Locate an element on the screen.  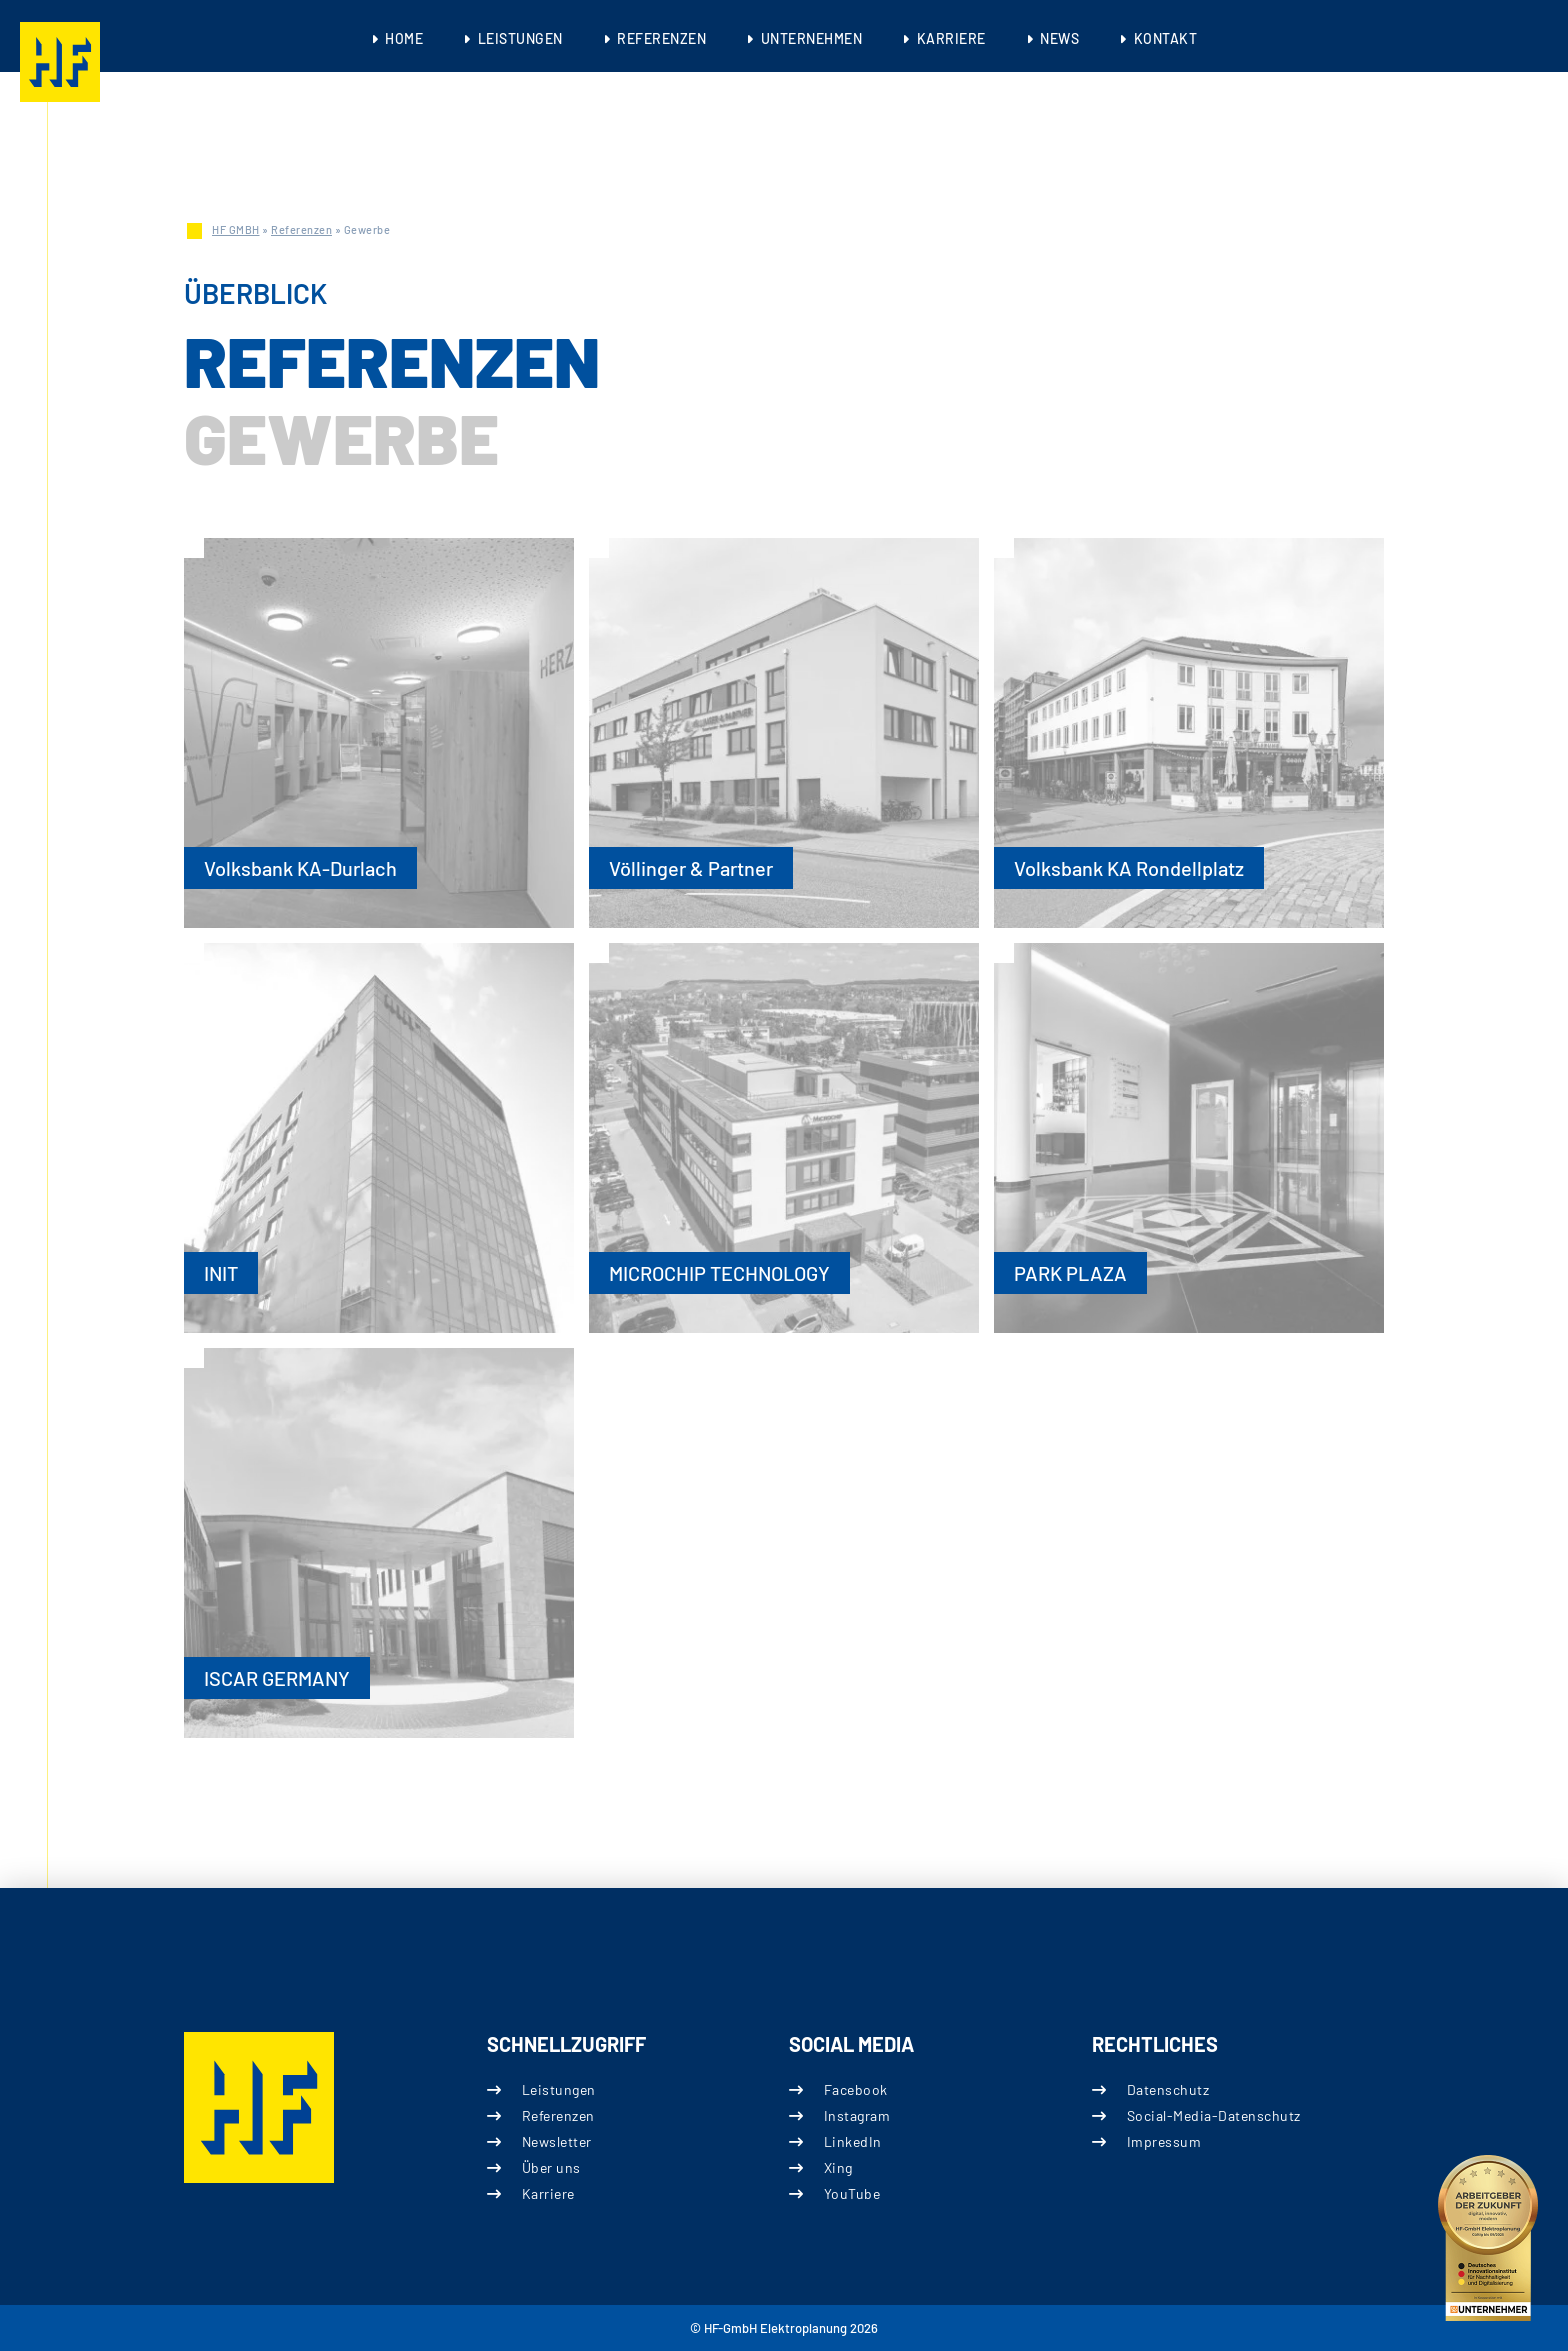
Instagram is located at coordinates (857, 2115).